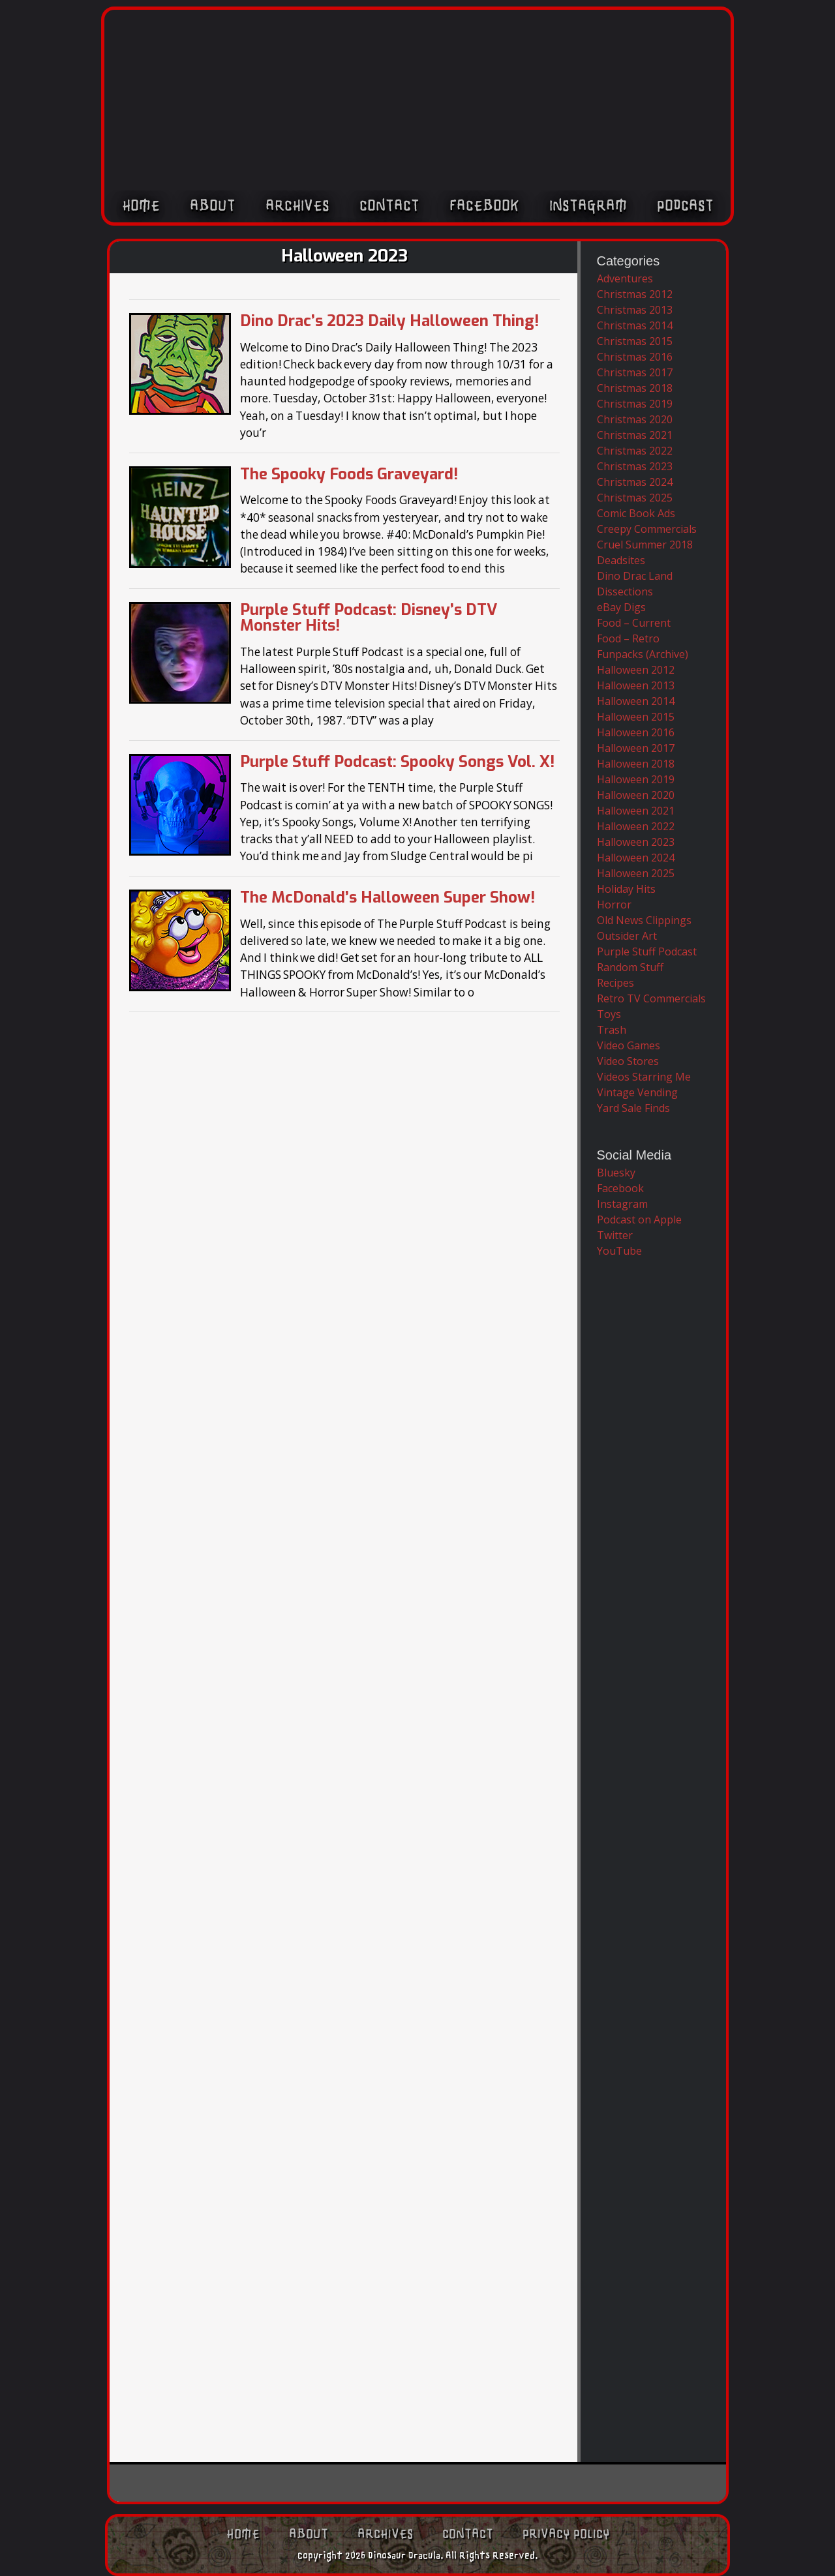 The height and width of the screenshot is (2576, 835). Describe the element at coordinates (621, 607) in the screenshot. I see `eBay Digs` at that location.